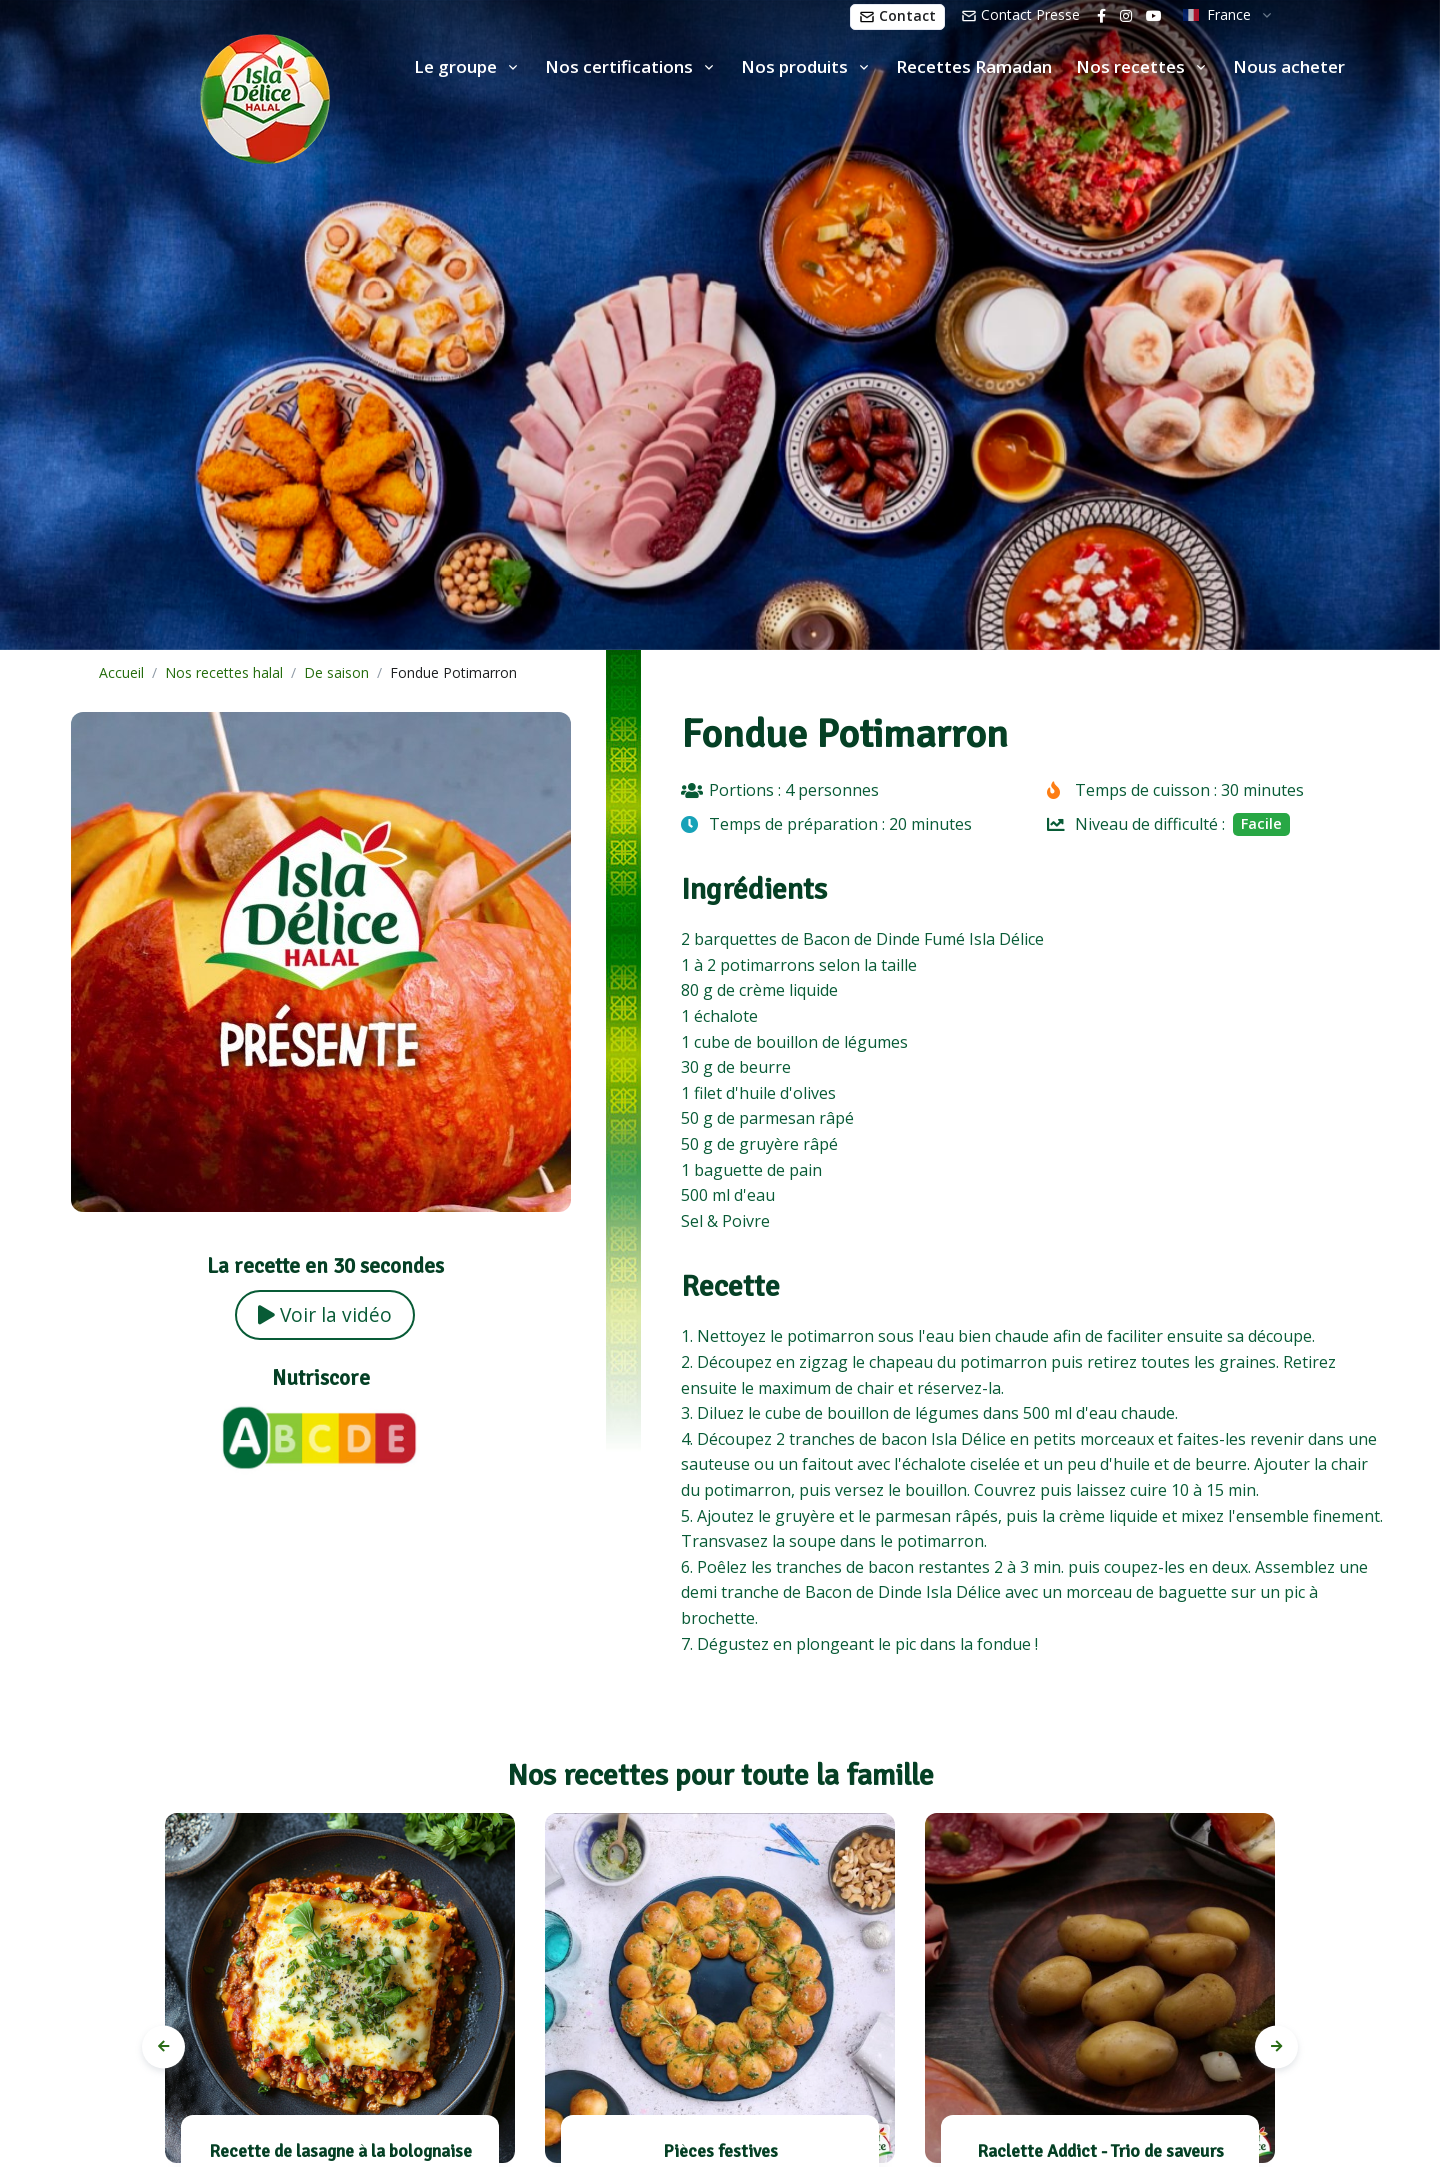 Image resolution: width=1440 pixels, height=2167 pixels. Describe the element at coordinates (974, 66) in the screenshot. I see `Recettes Ramadan` at that location.